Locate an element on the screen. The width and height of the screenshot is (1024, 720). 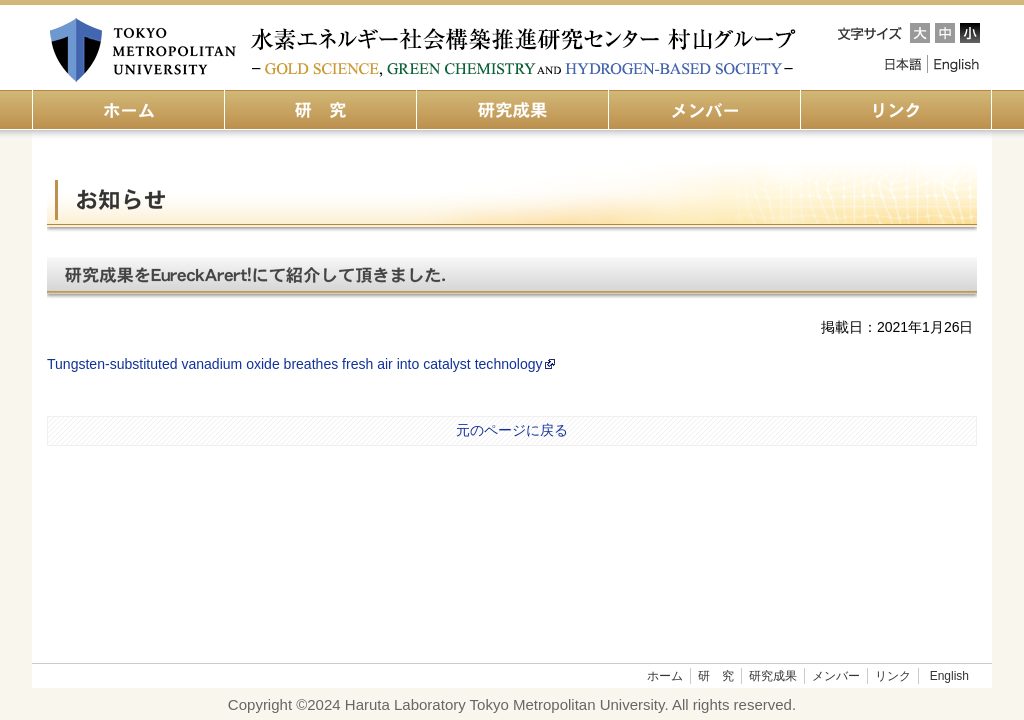
Tungsten-substituted vanadium oxide breathes fresh air into catalyst technology is located at coordinates (302, 364).